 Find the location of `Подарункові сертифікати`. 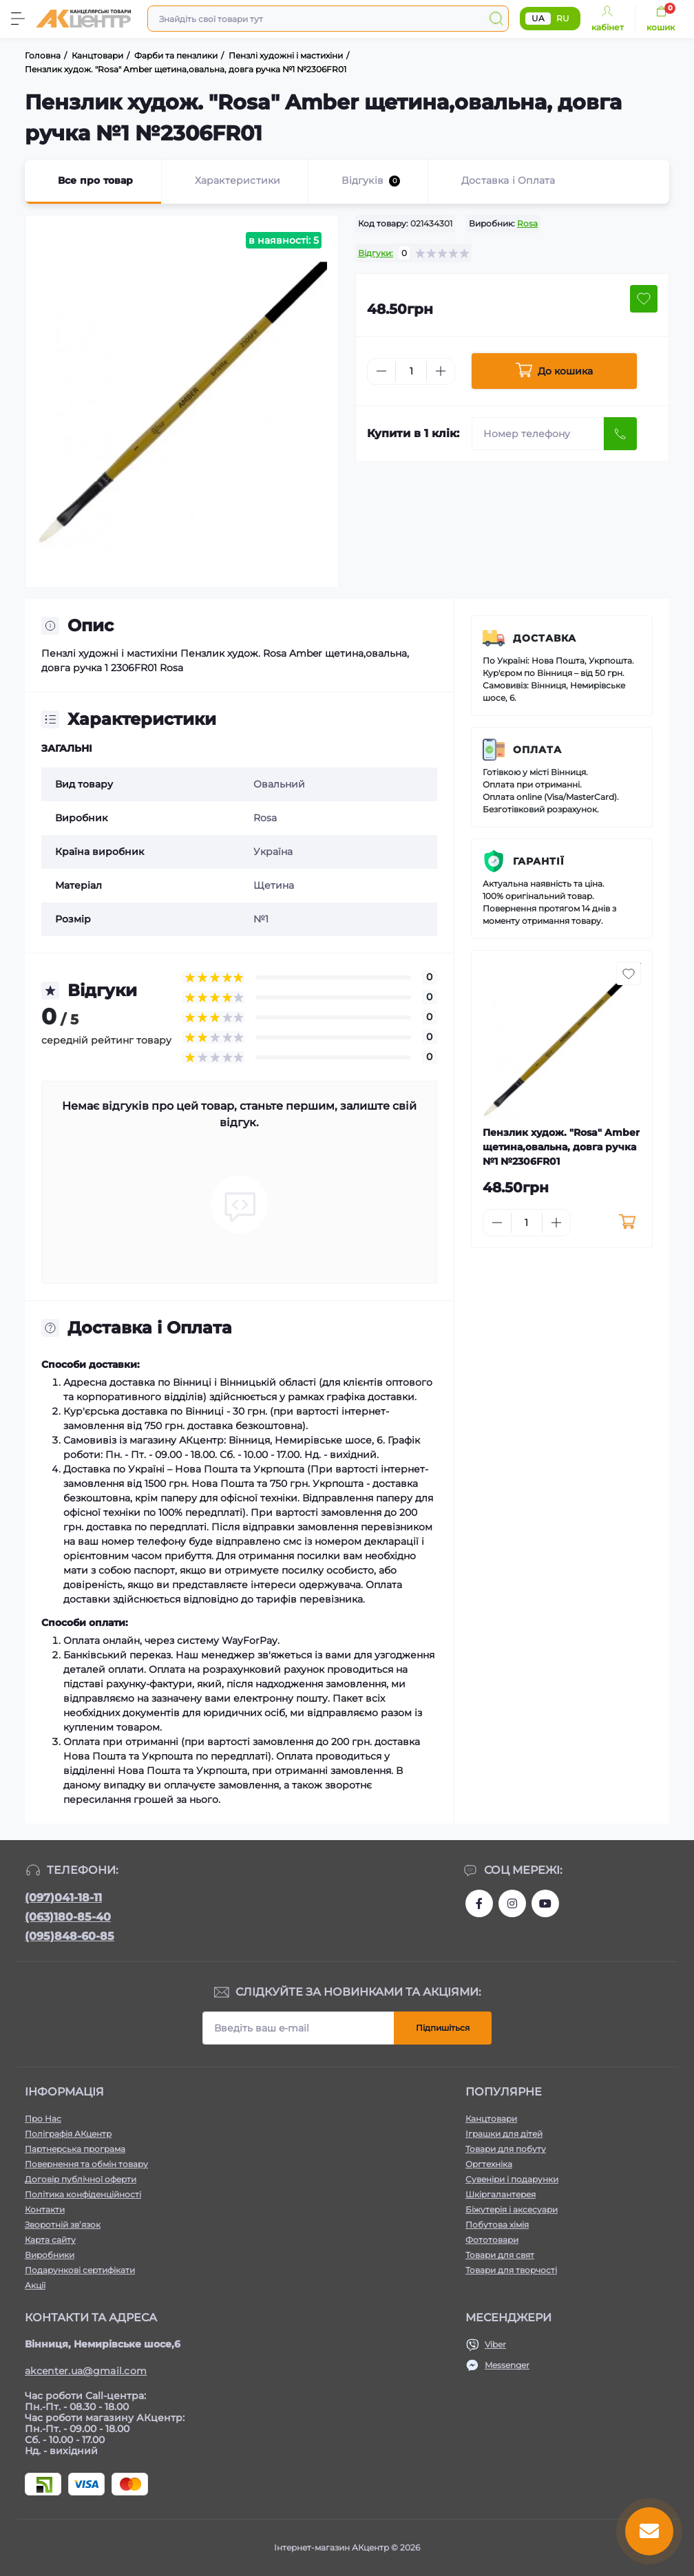

Подарункові сертифікати is located at coordinates (80, 2270).